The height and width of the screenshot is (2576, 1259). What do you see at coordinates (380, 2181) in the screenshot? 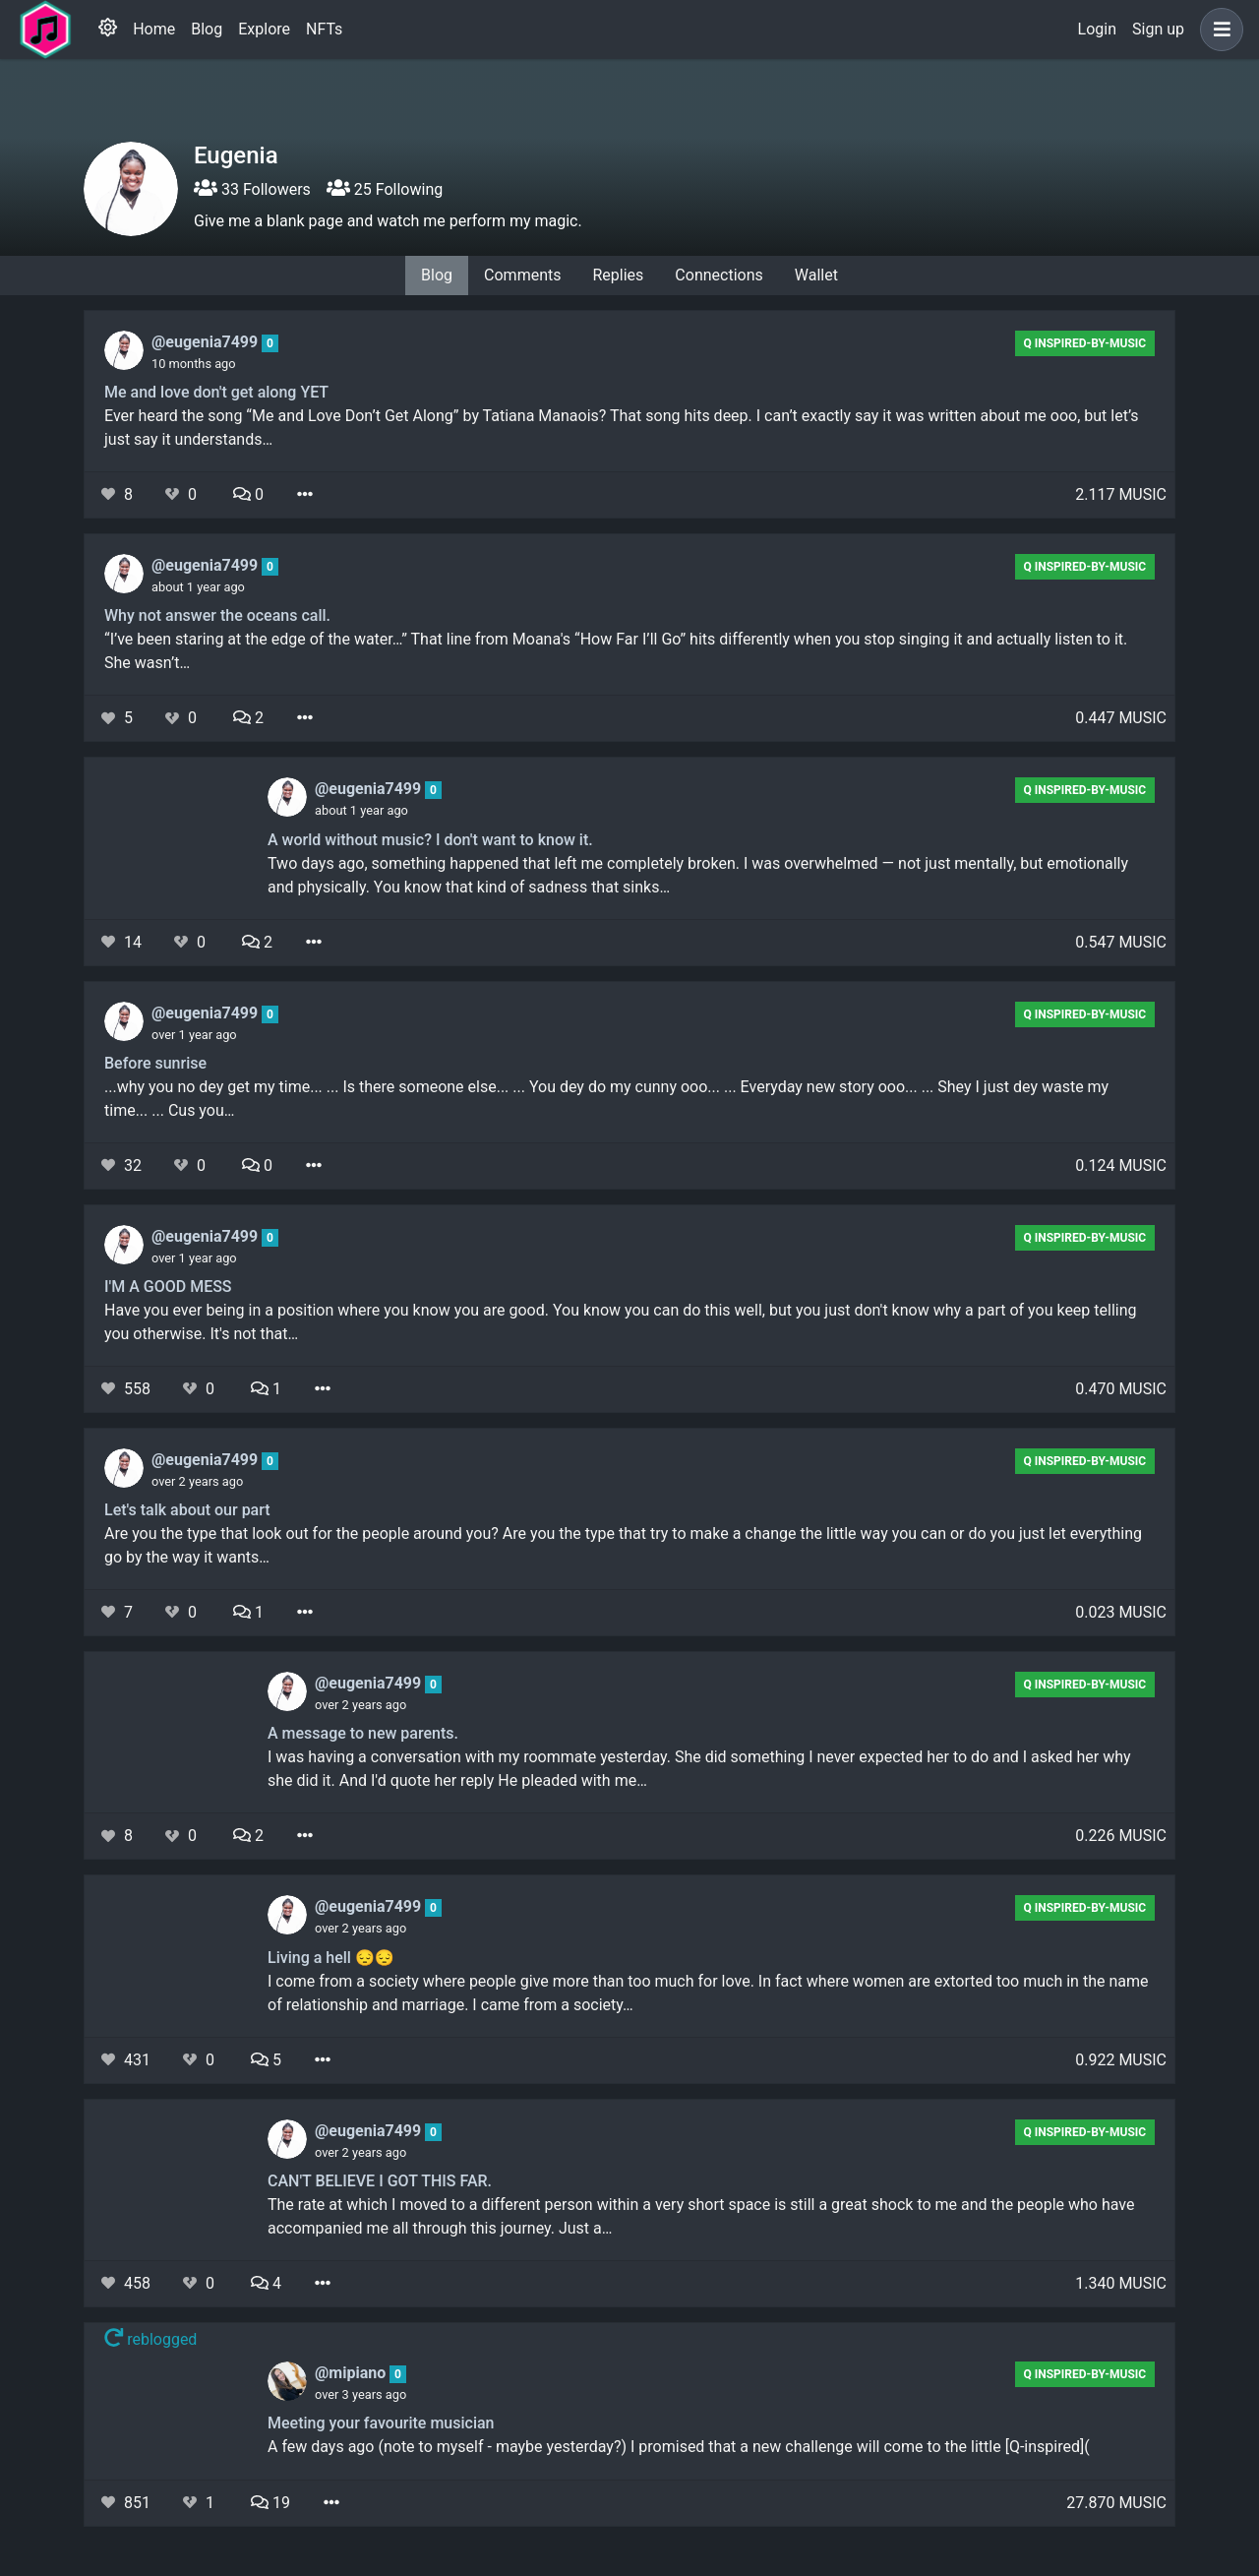
I see `CAN'T BELIEVE I GOT THIS FAR.` at bounding box center [380, 2181].